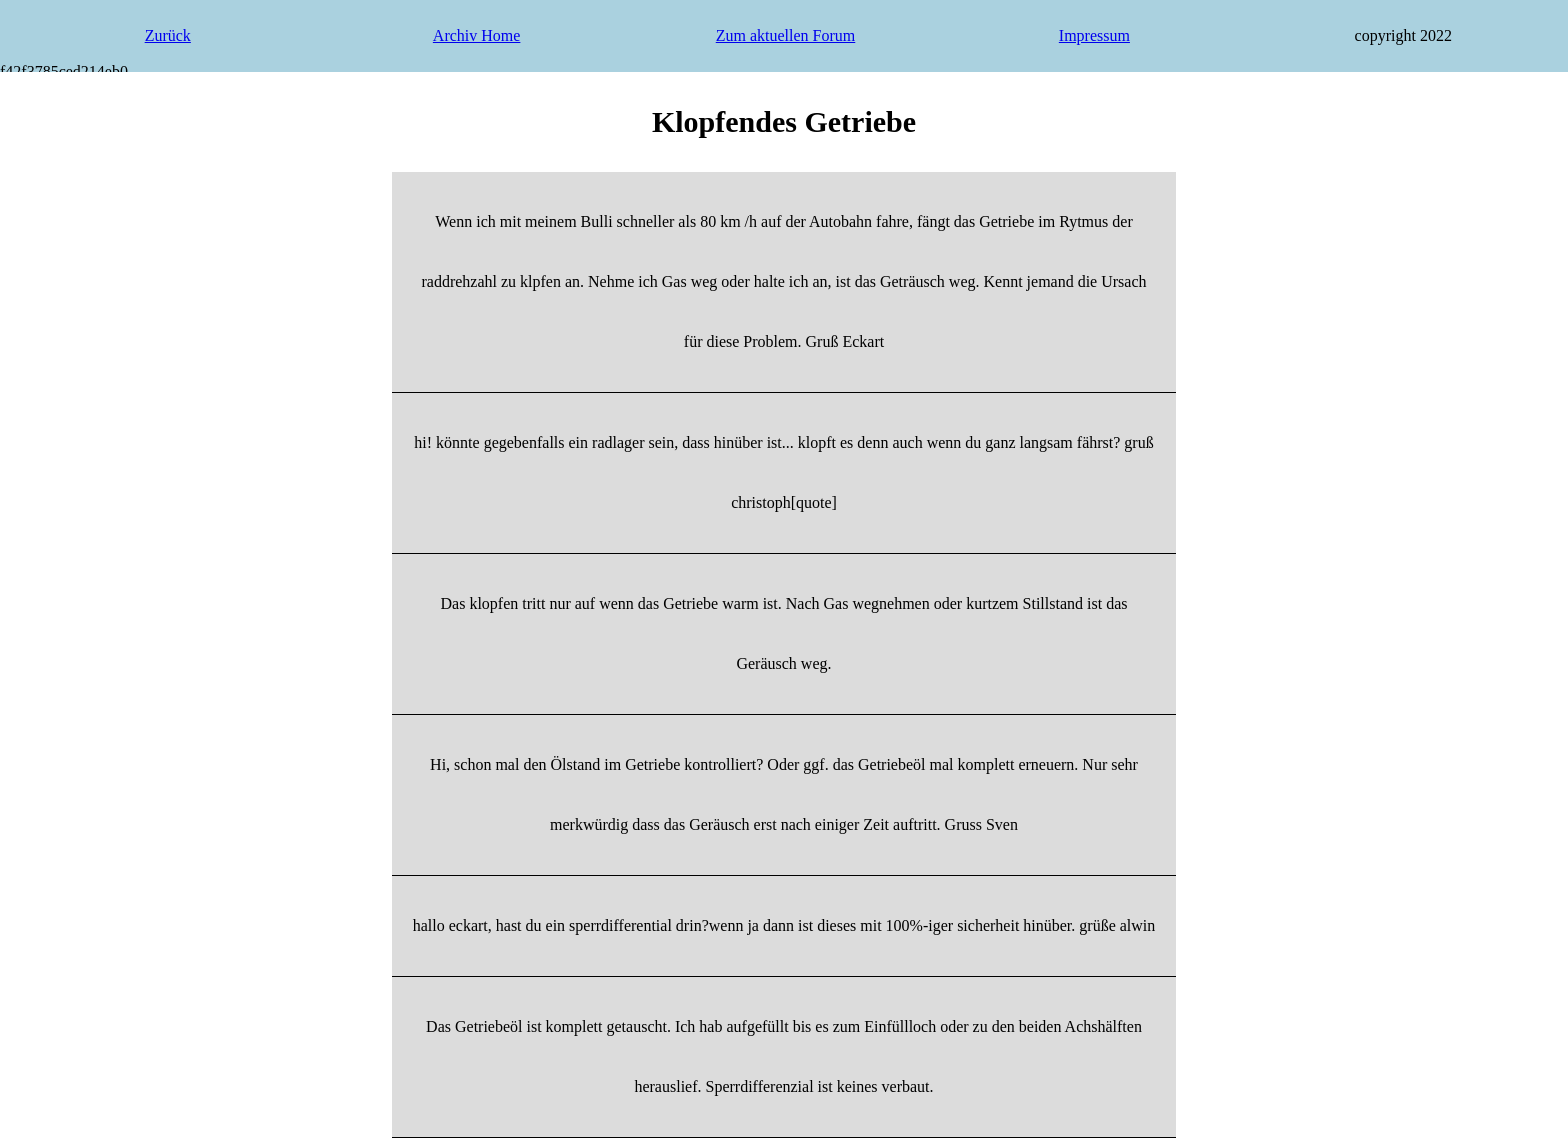  I want to click on Impressum, so click(1094, 35).